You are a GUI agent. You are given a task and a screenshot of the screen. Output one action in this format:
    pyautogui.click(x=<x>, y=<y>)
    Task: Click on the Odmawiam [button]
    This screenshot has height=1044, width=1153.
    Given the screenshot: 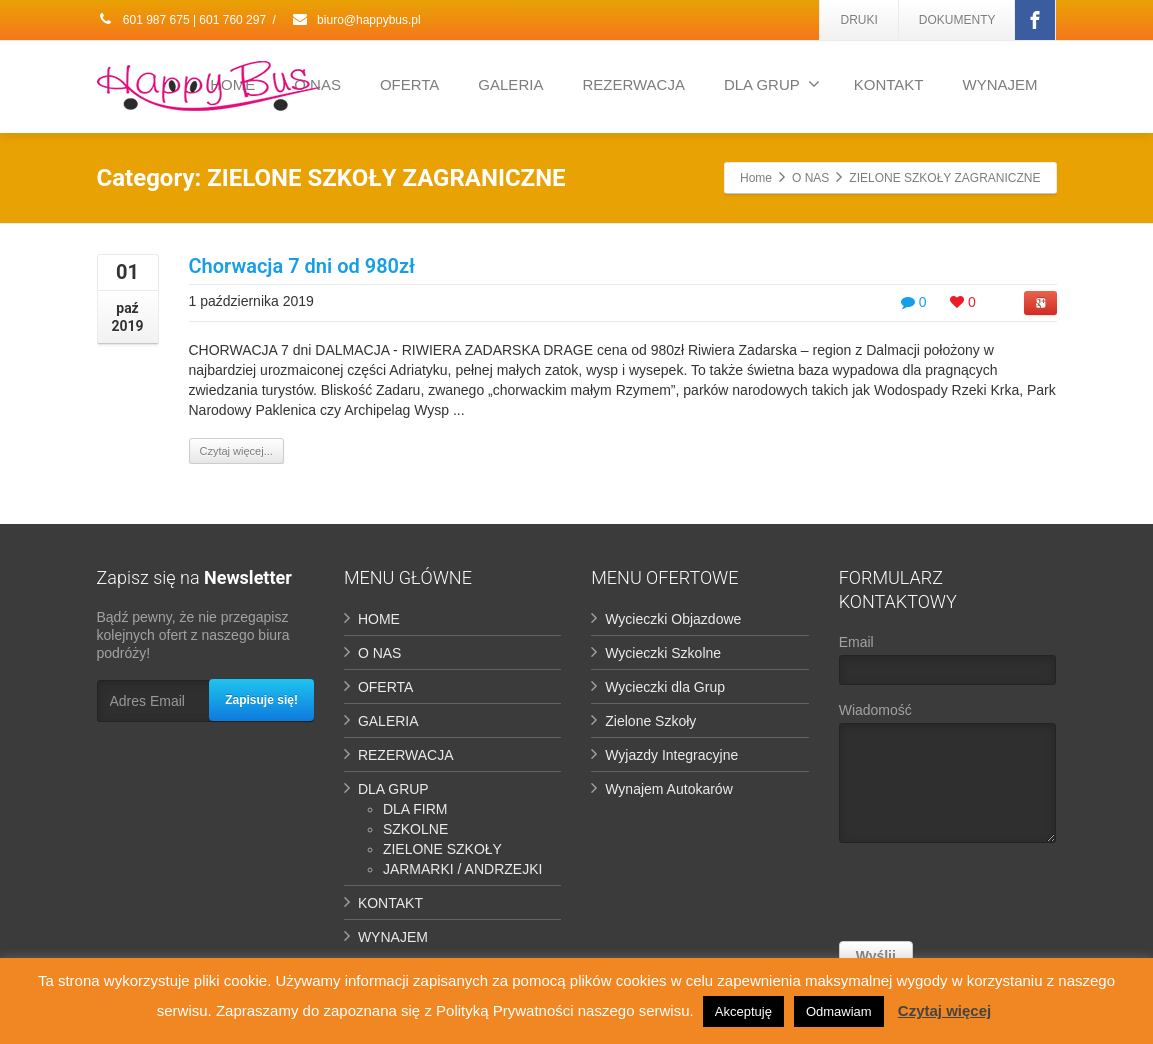 What is the action you would take?
    pyautogui.click(x=839, y=1011)
    